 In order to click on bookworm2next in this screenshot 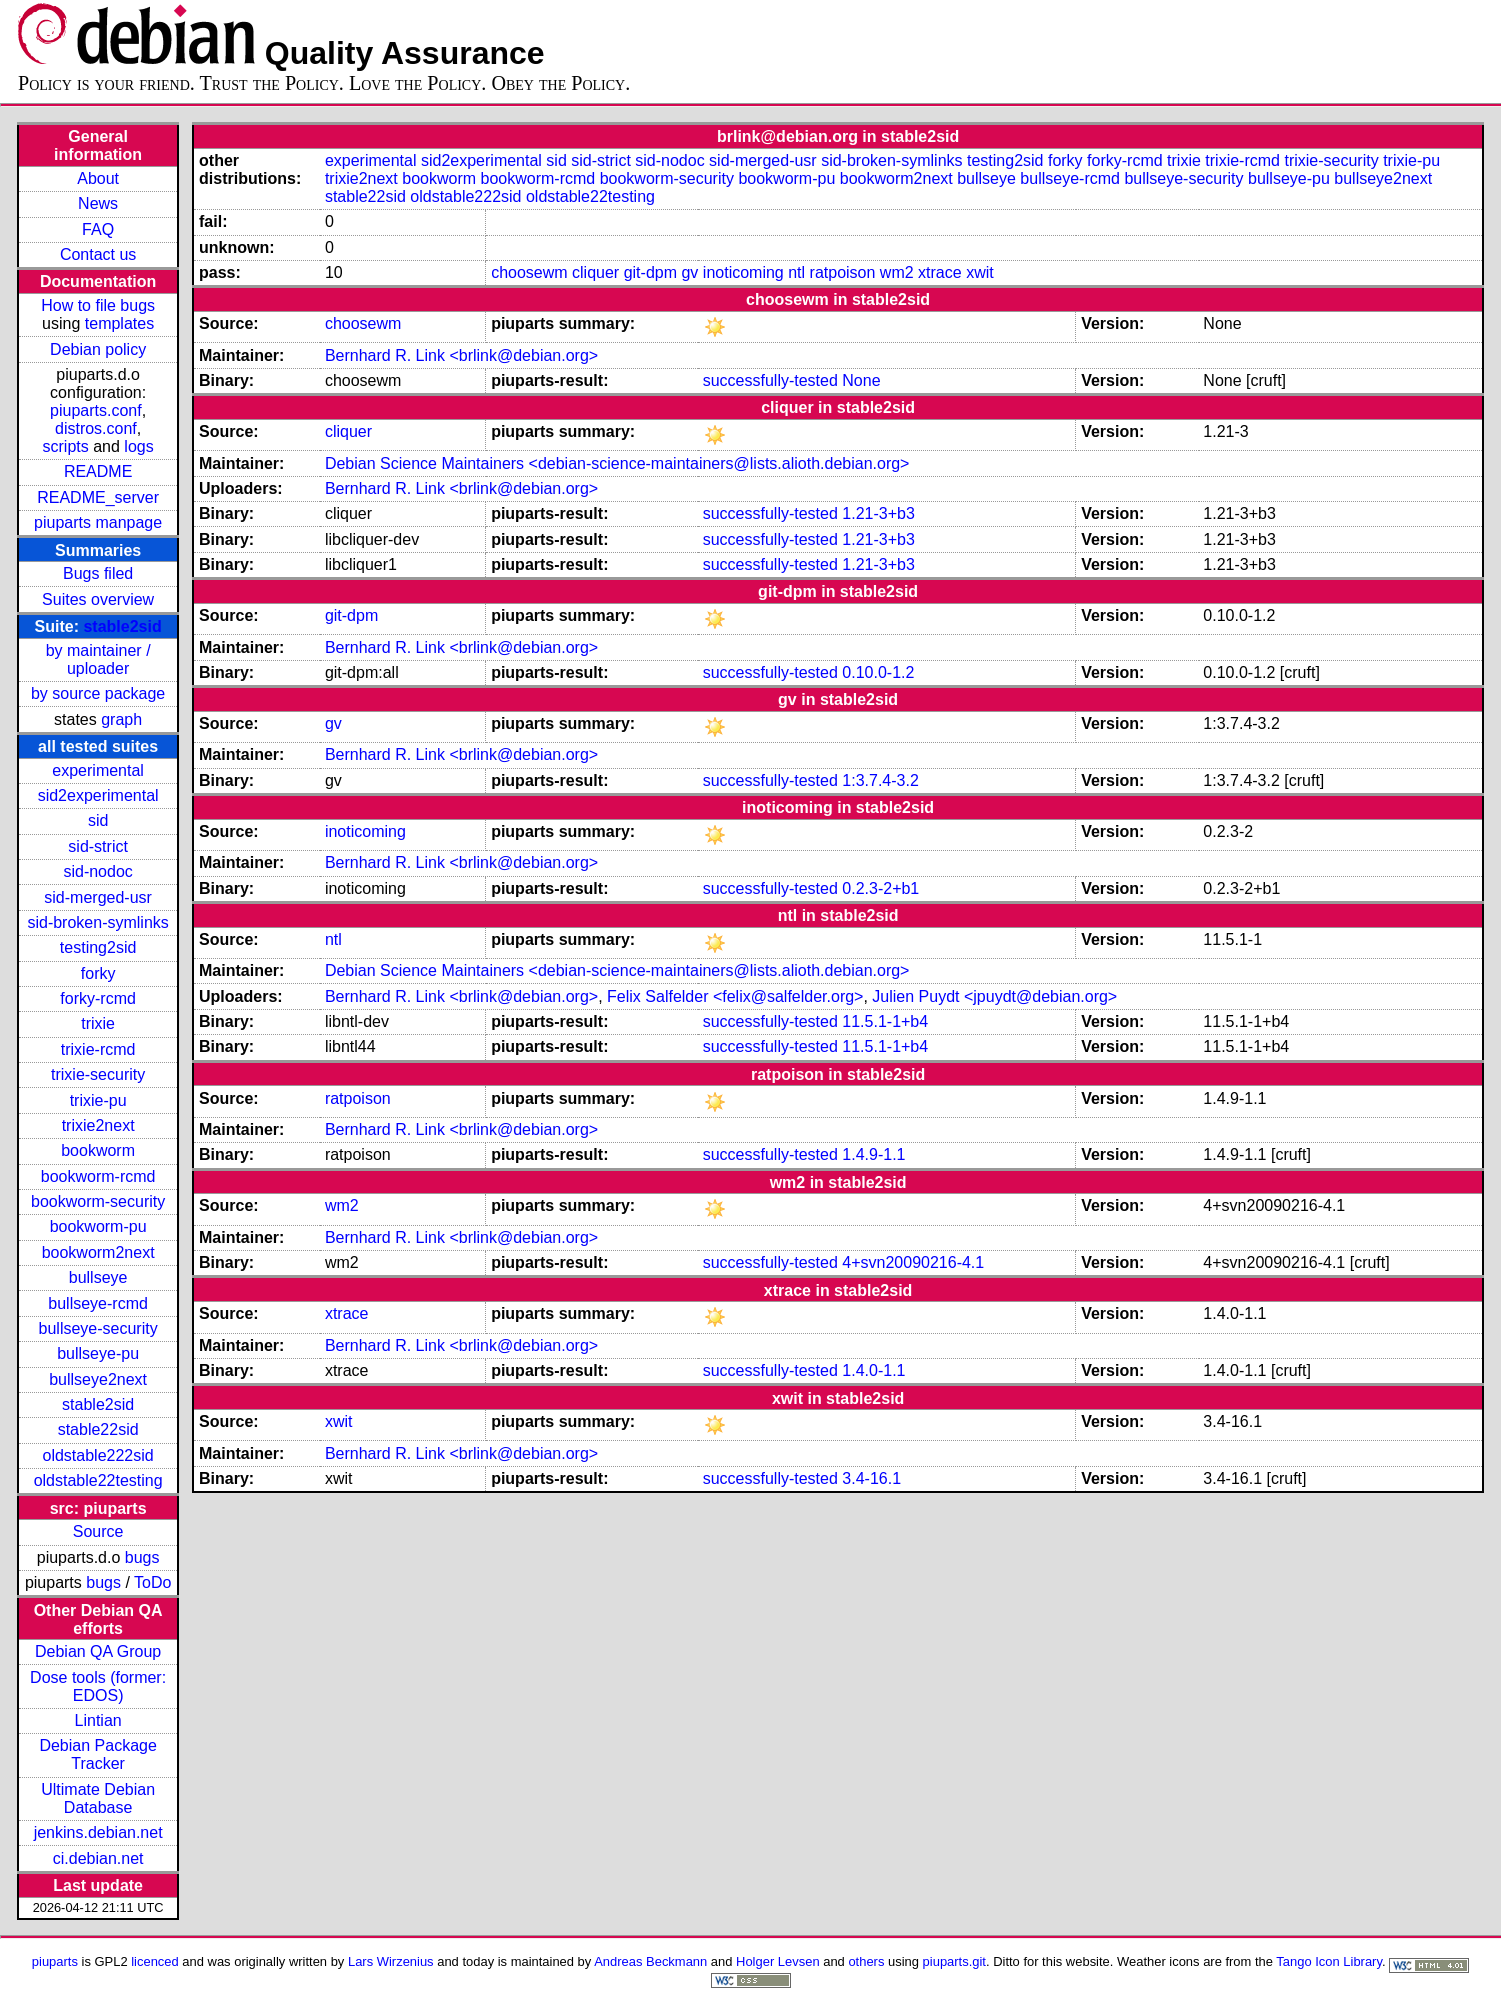, I will do `click(98, 1252)`.